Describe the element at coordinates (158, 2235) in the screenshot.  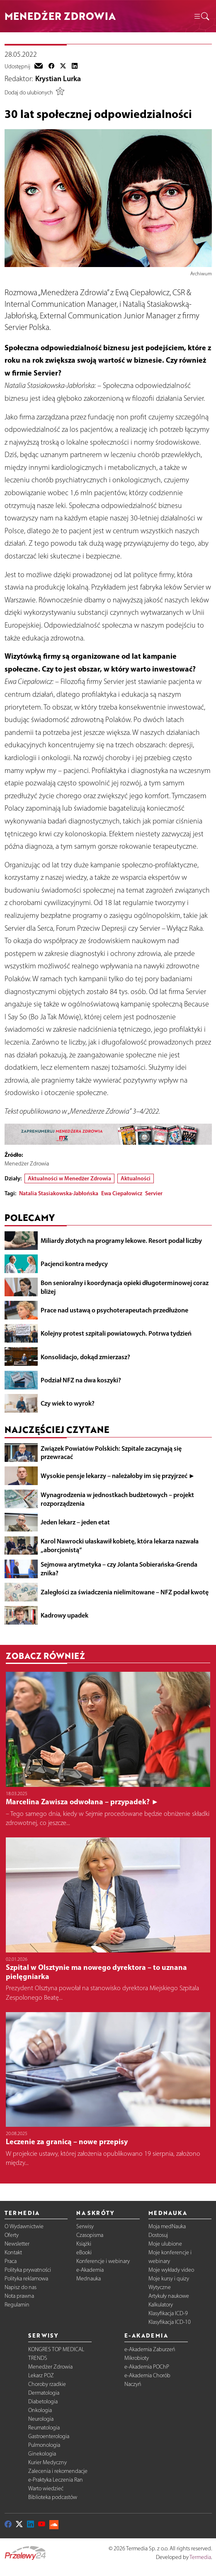
I see `Dostosuj` at that location.